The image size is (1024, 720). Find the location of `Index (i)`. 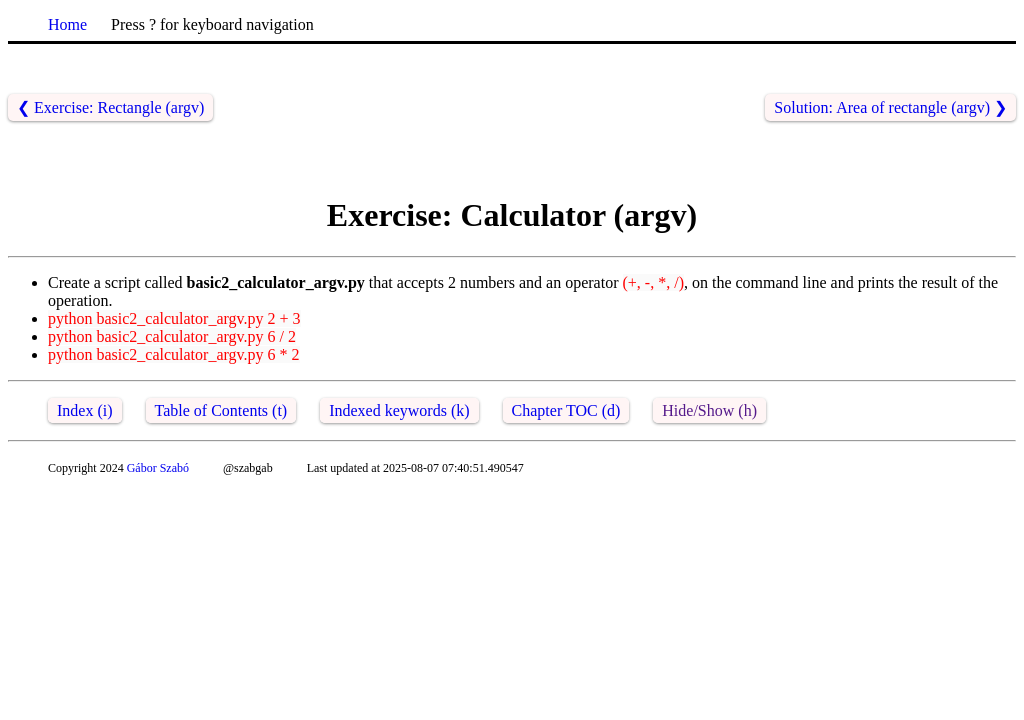

Index (i) is located at coordinates (85, 410).